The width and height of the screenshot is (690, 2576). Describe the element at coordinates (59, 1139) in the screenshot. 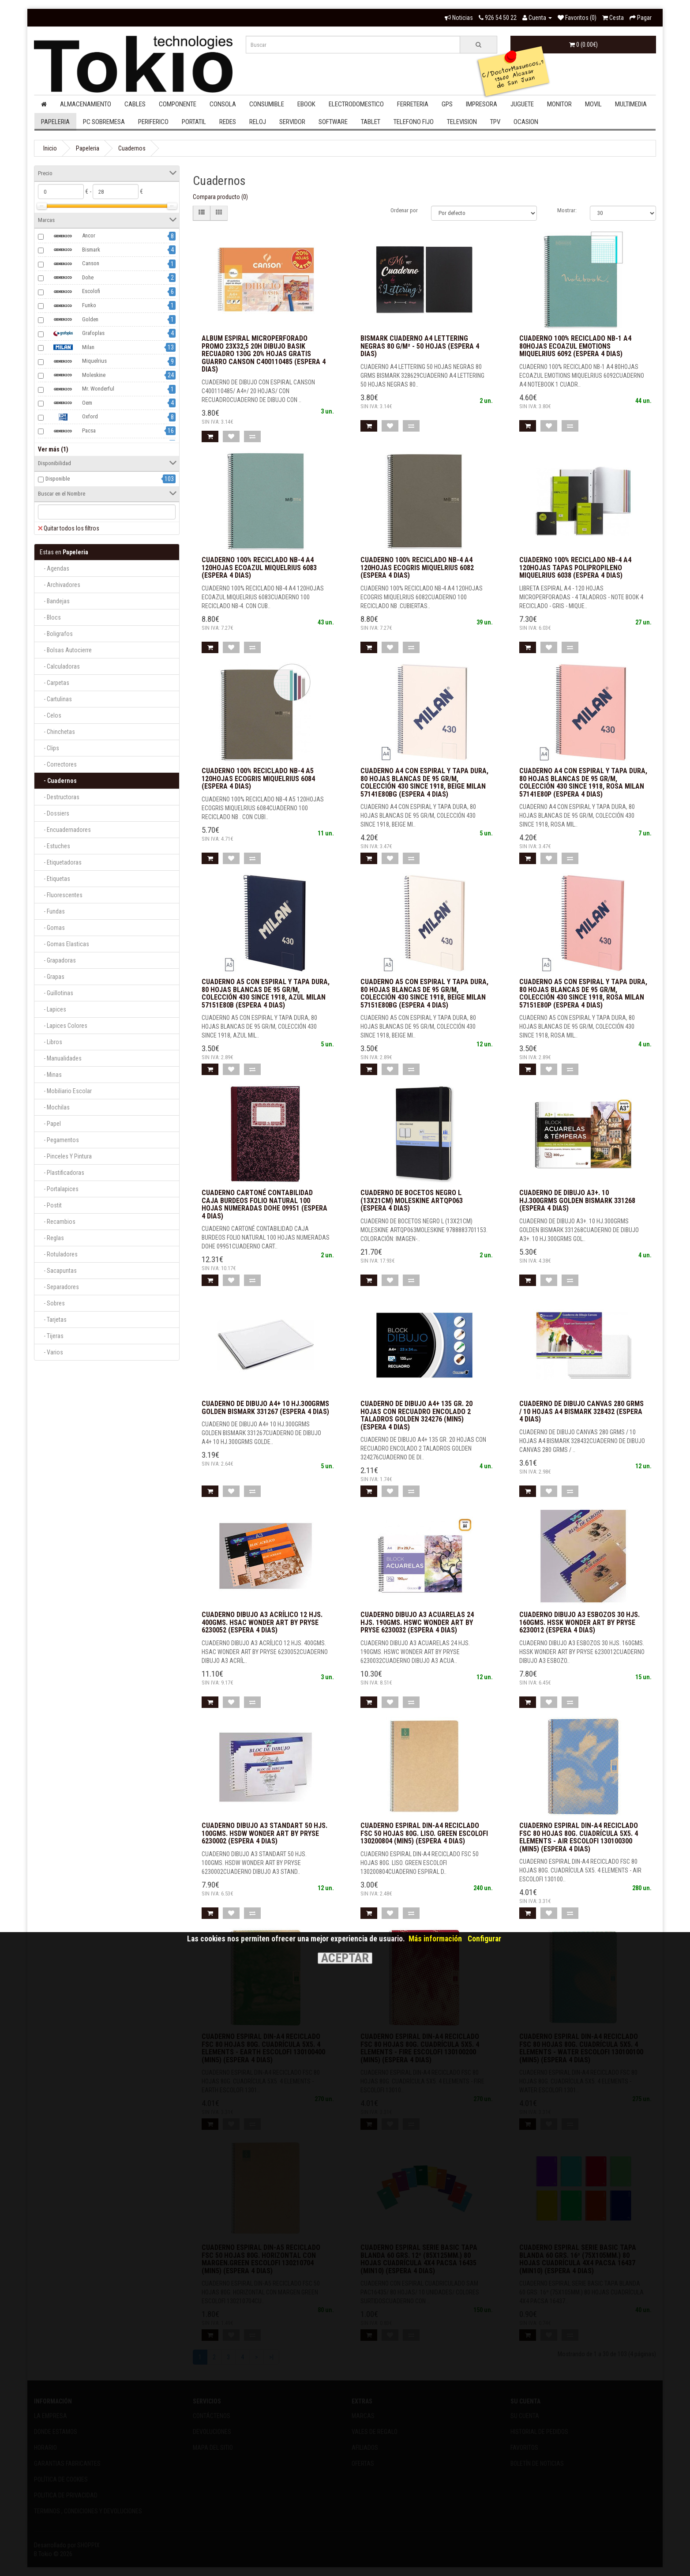

I see `- Pegamentos` at that location.